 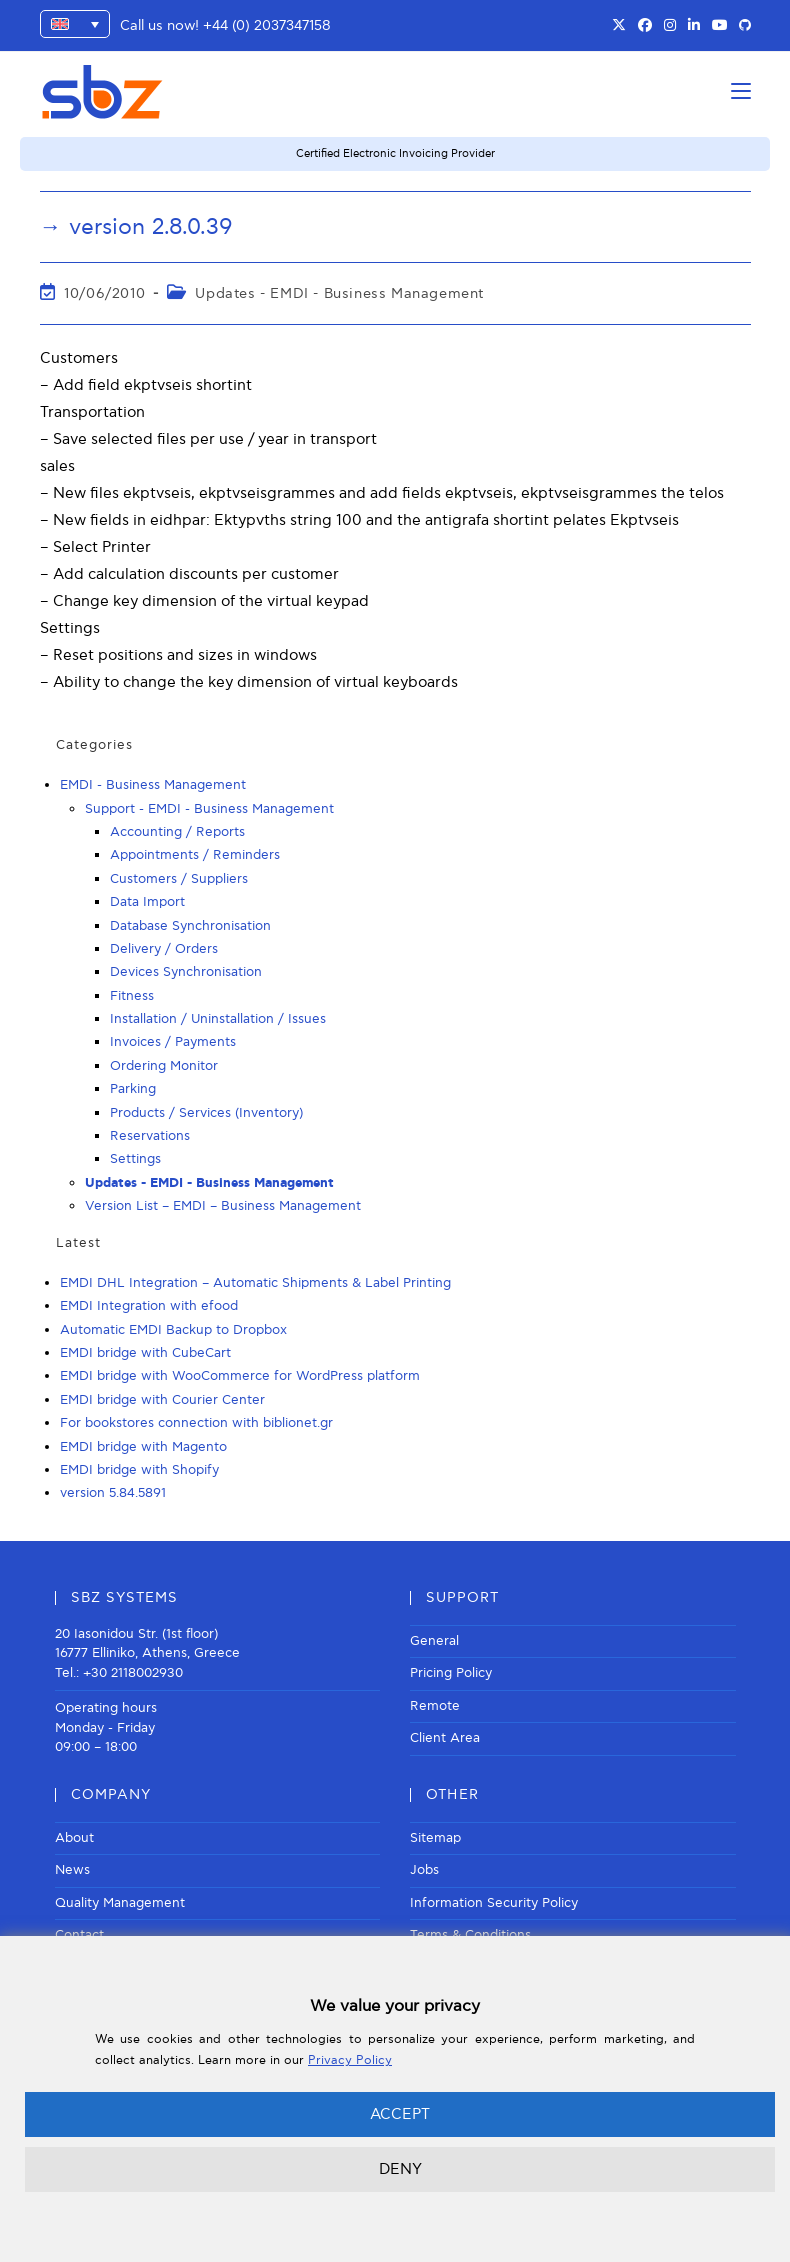 What do you see at coordinates (74, 1838) in the screenshot?
I see `About` at bounding box center [74, 1838].